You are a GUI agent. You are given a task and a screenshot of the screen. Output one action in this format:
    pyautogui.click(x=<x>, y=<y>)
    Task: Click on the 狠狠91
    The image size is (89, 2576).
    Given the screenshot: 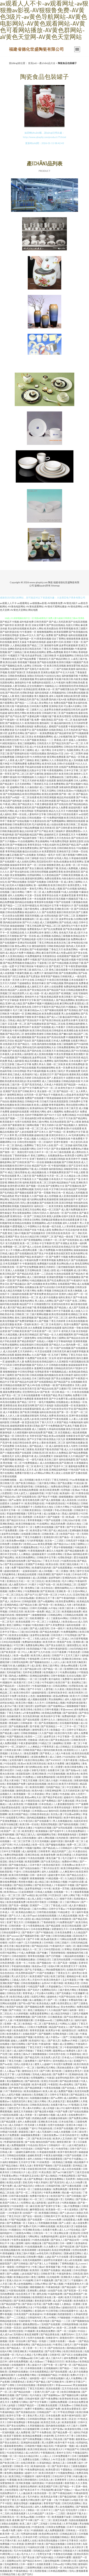 What is the action you would take?
    pyautogui.click(x=57, y=2550)
    